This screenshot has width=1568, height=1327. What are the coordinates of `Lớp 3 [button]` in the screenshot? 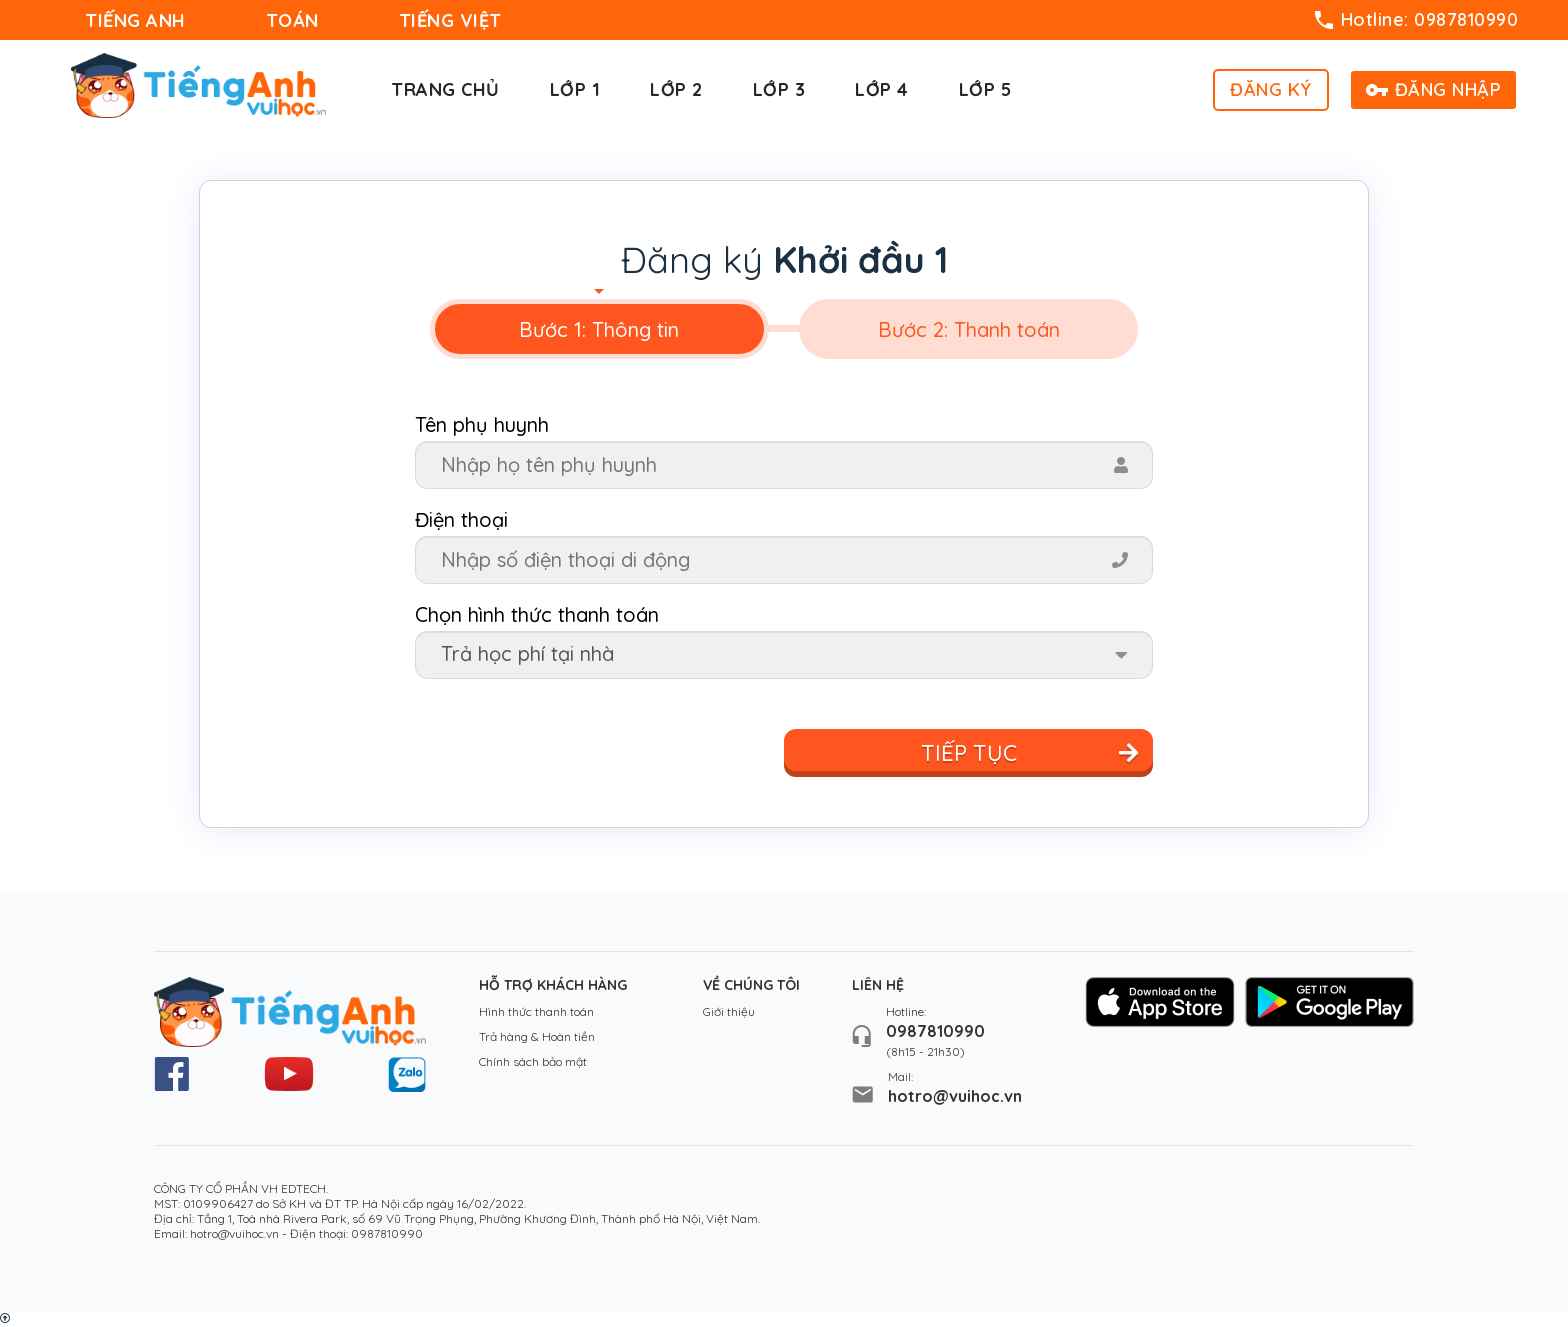 It's located at (779, 89).